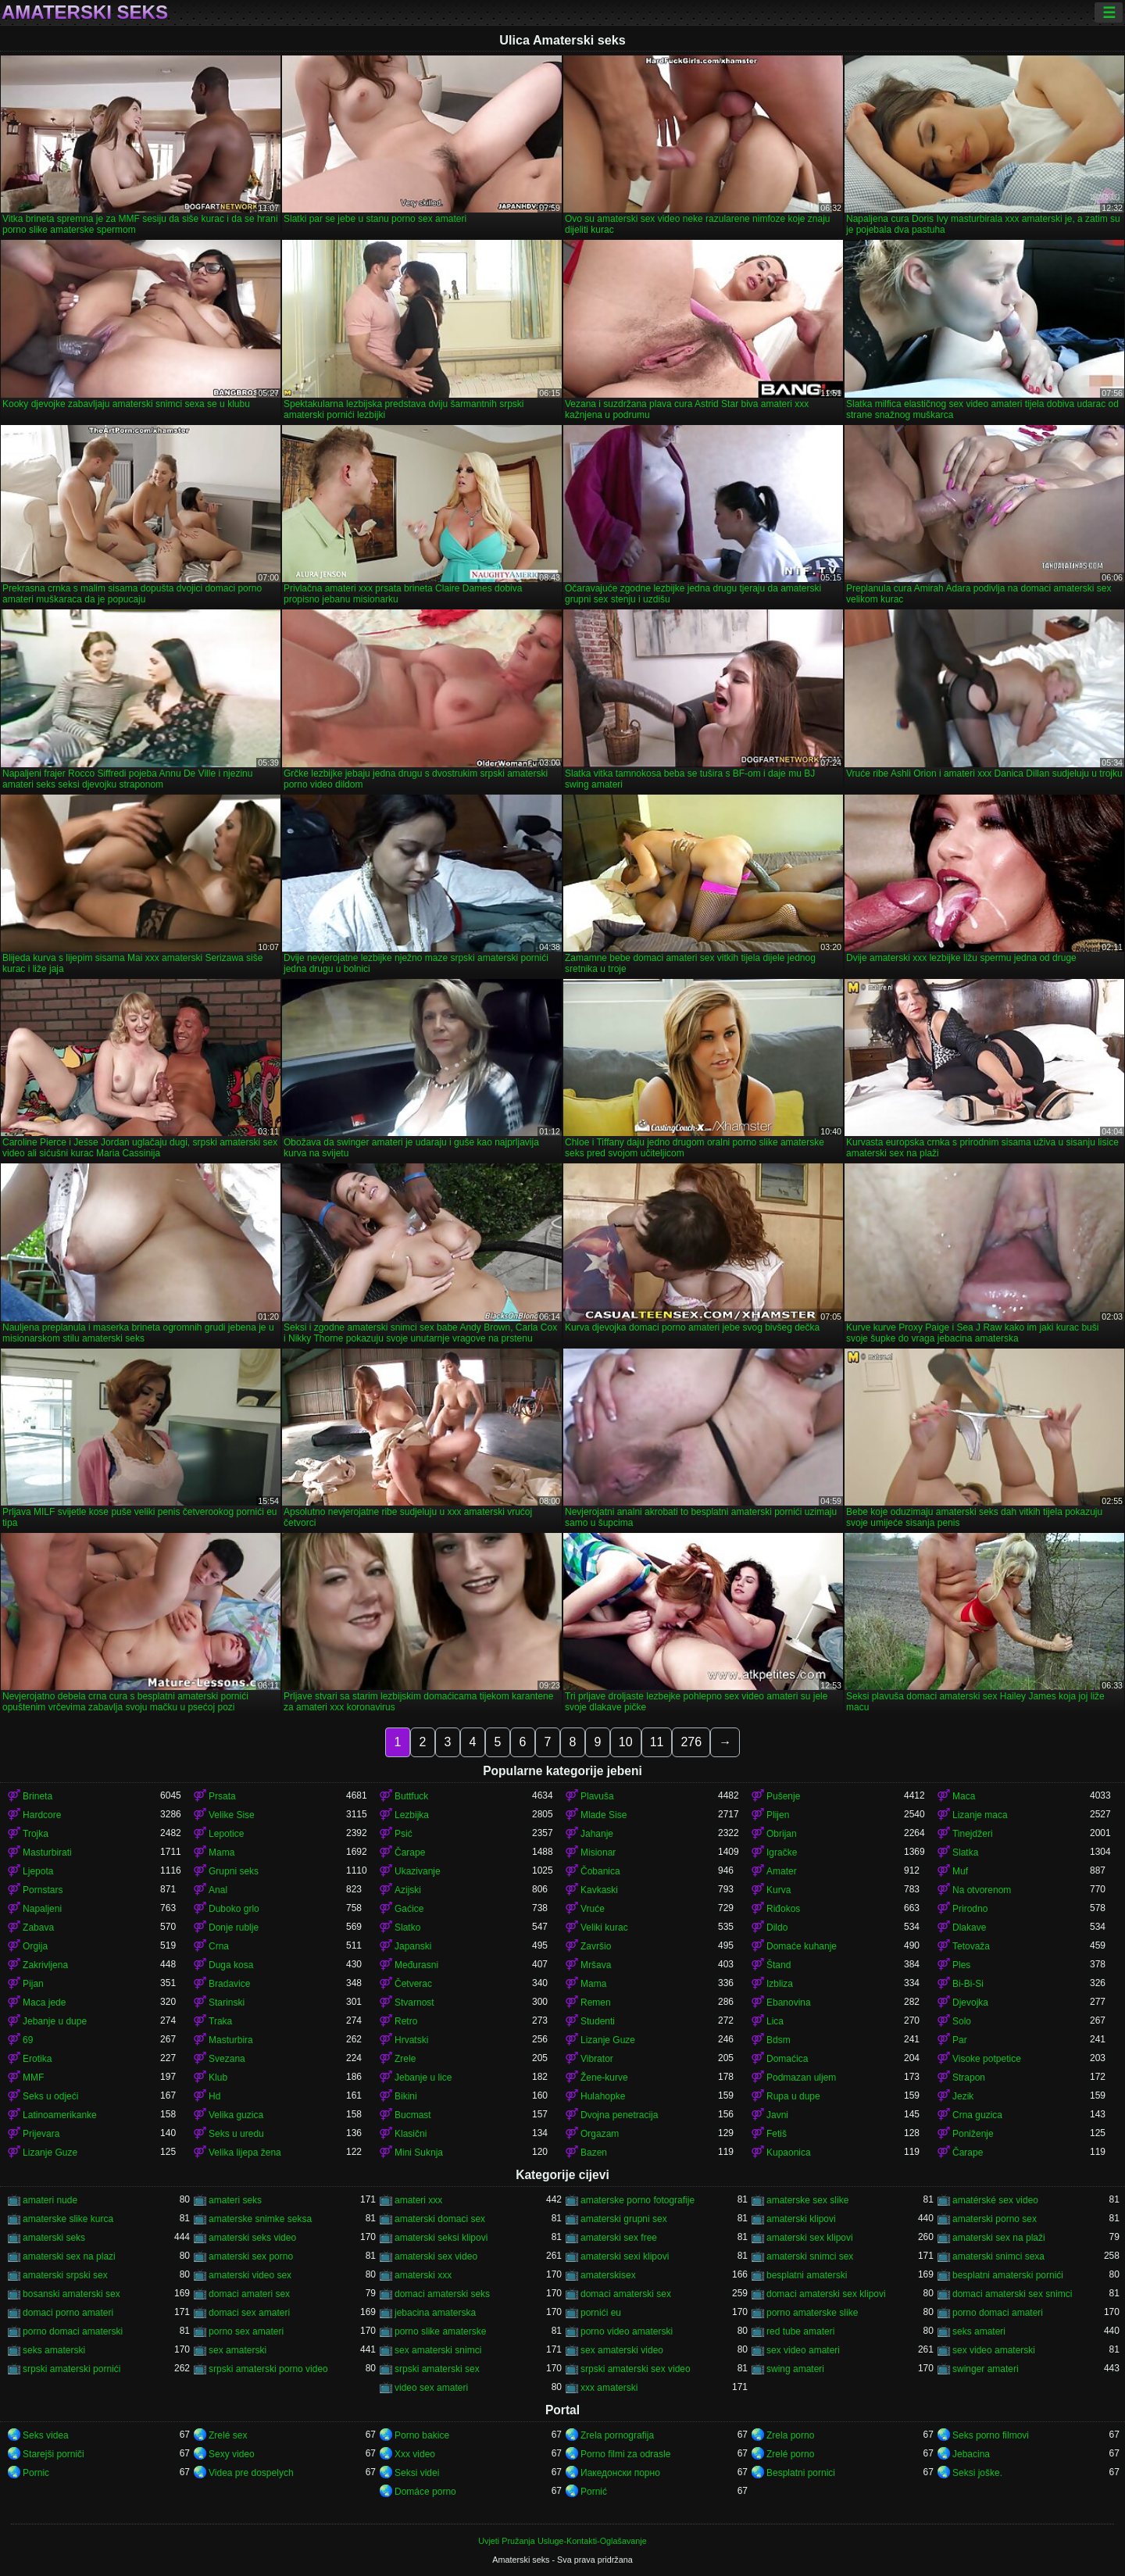 This screenshot has height=2576, width=1125. What do you see at coordinates (231, 1965) in the screenshot?
I see `Duga kosa` at bounding box center [231, 1965].